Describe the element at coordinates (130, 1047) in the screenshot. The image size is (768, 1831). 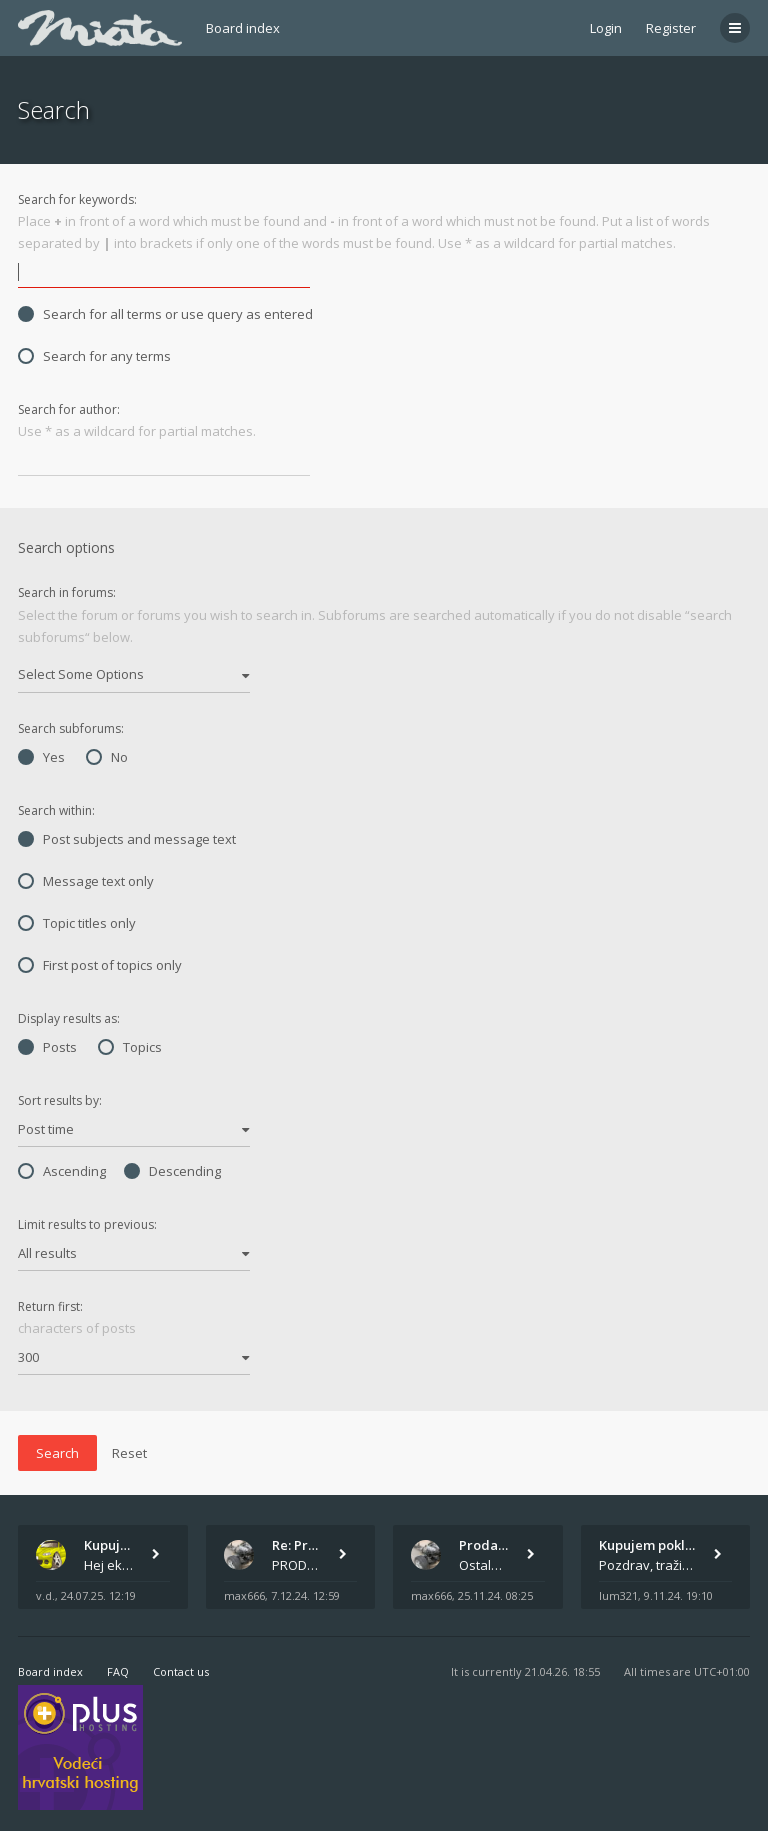
I see `Topics` at that location.